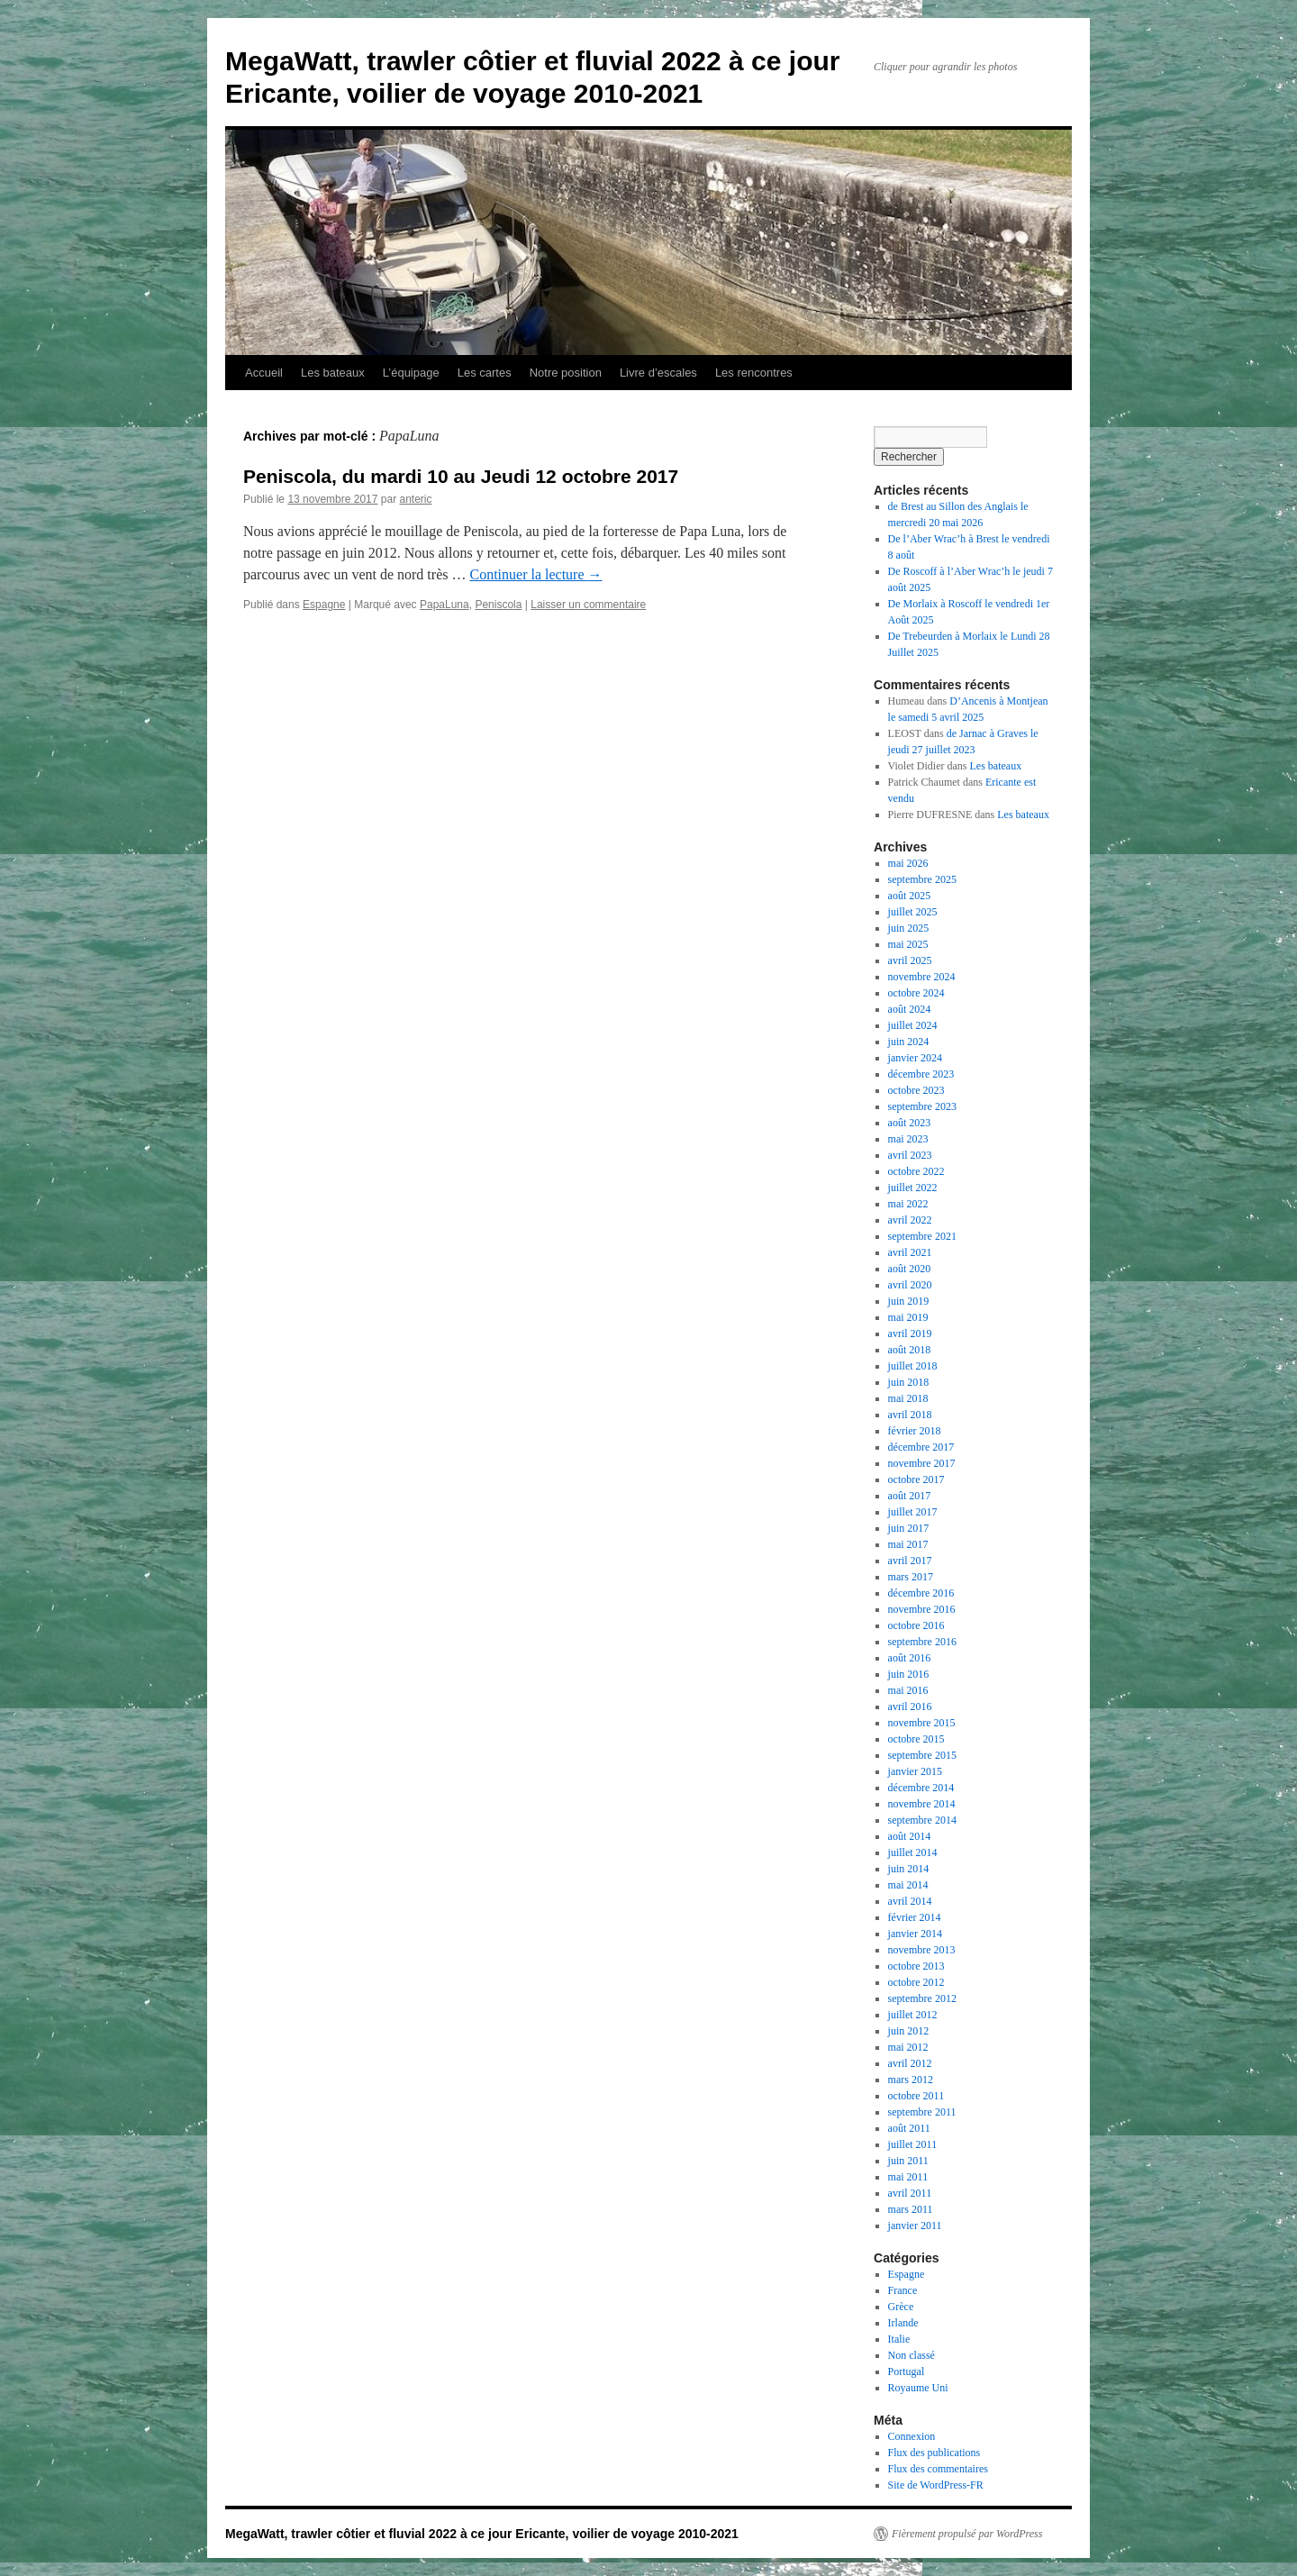  Describe the element at coordinates (914, 1431) in the screenshot. I see `février 2018` at that location.